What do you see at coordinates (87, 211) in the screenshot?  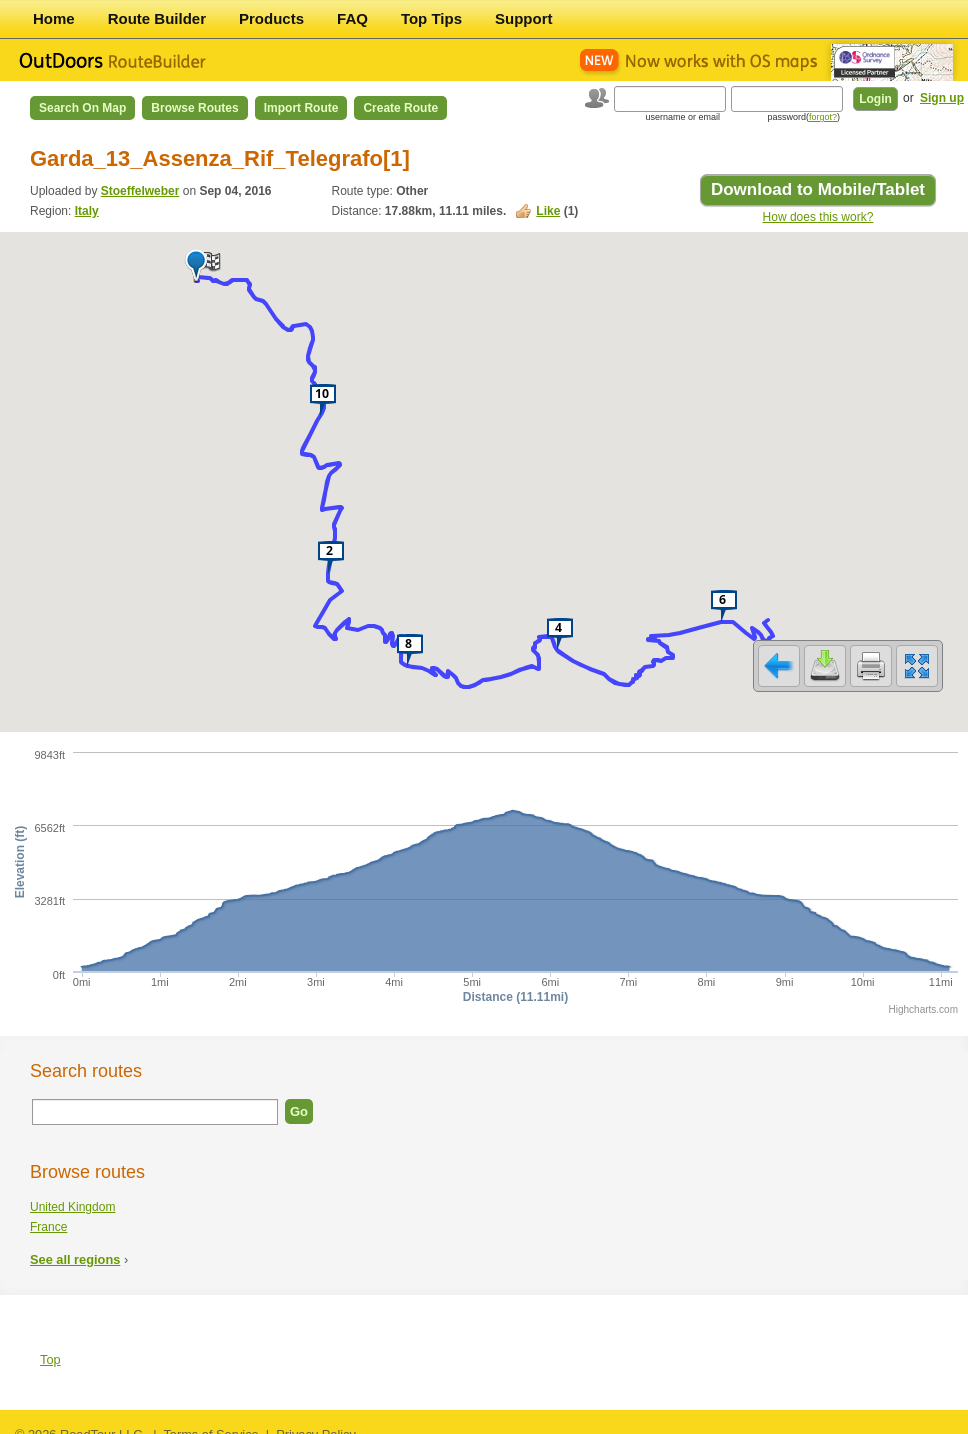 I see `Italy` at bounding box center [87, 211].